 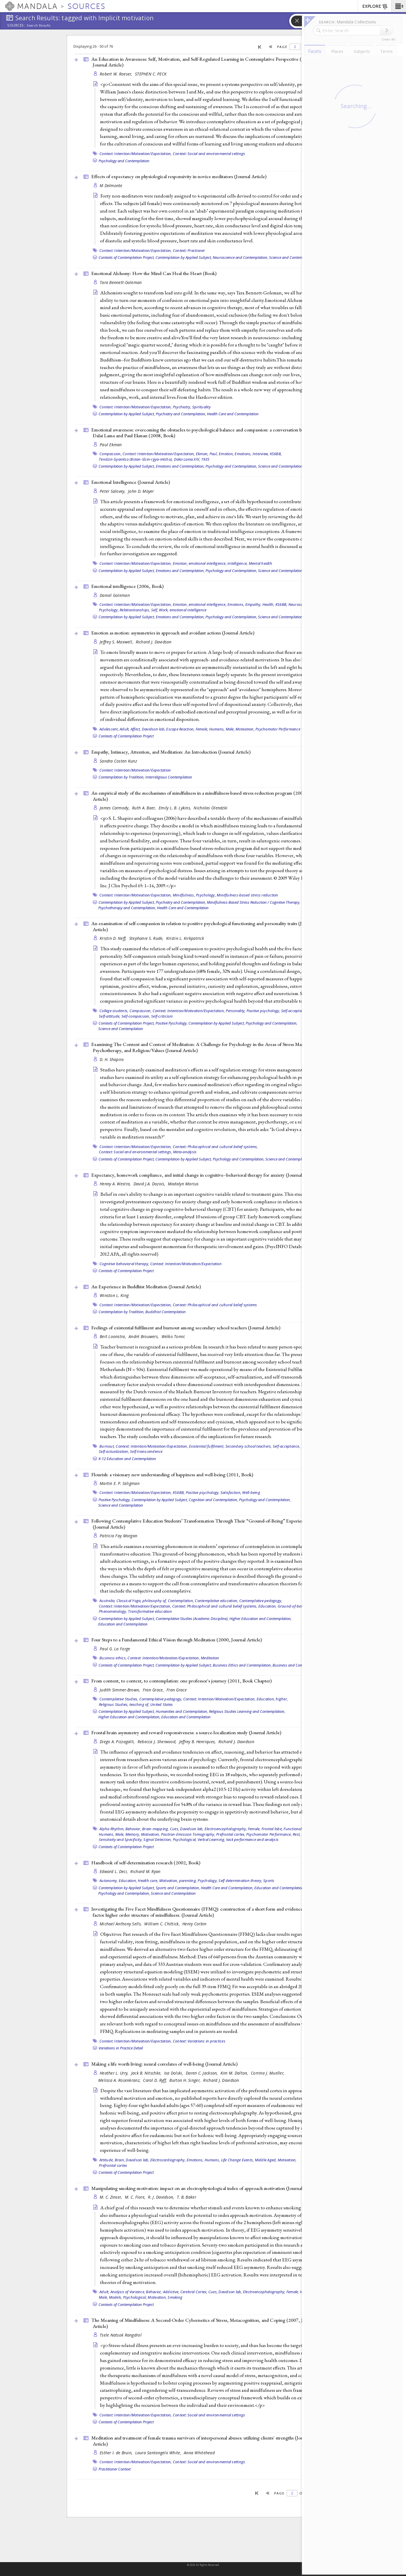 What do you see at coordinates (153, 273) in the screenshot?
I see `Emotional Alchemy: How the Mind Can Heal the Heart ()` at bounding box center [153, 273].